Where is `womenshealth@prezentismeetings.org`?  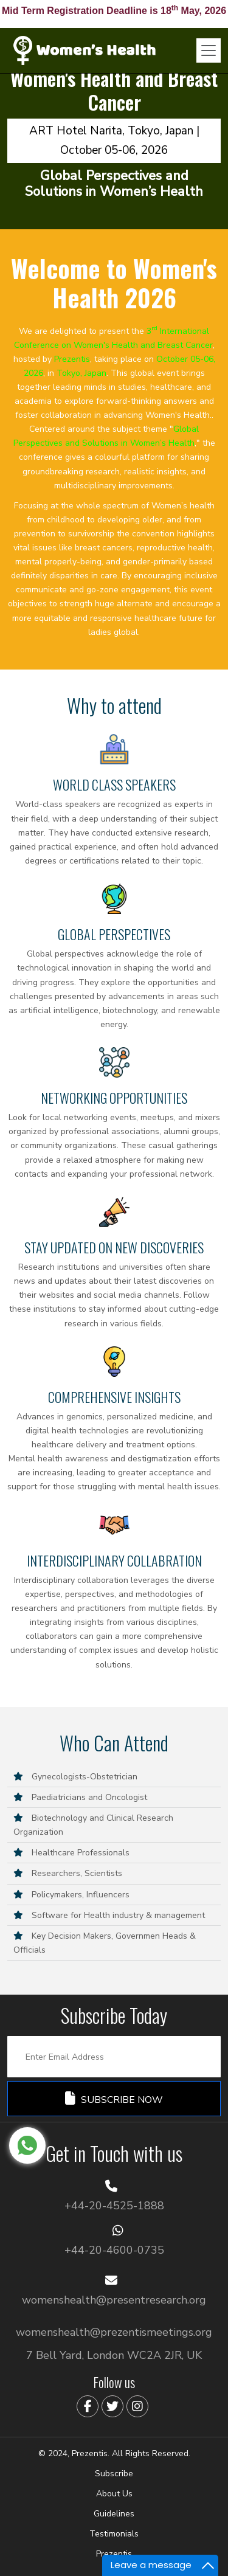
womenshealth@prezentismeetings.org is located at coordinates (114, 2332).